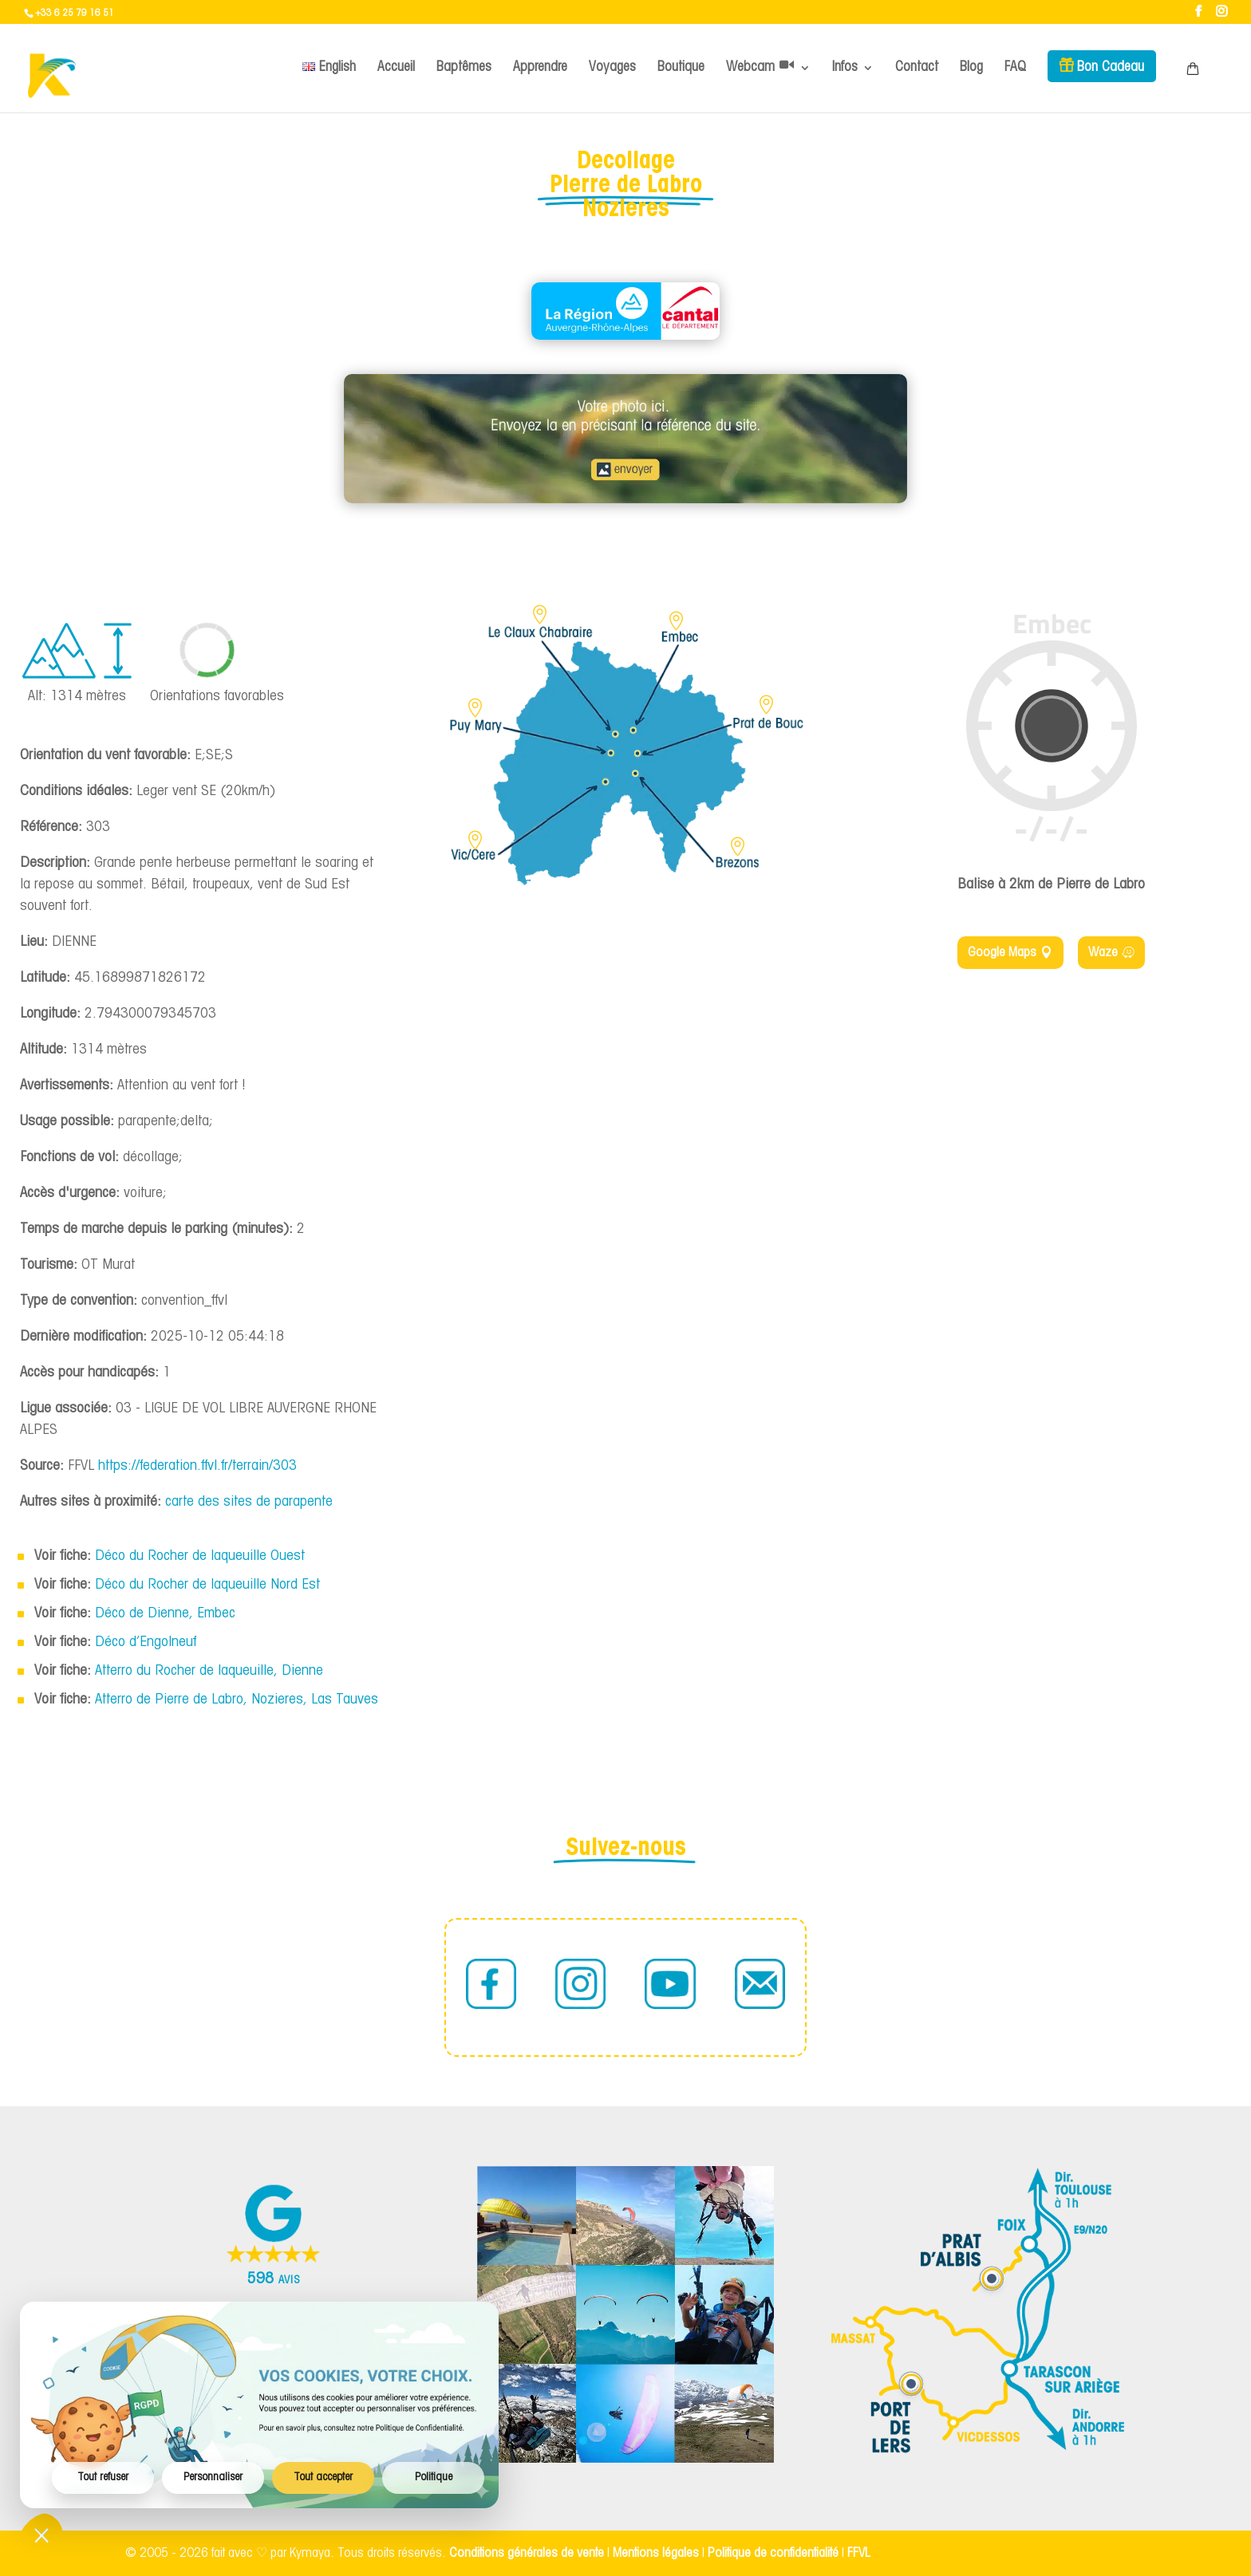 The width and height of the screenshot is (1251, 2576). Describe the element at coordinates (165, 1614) in the screenshot. I see `Déco de Dienne, Embec` at that location.